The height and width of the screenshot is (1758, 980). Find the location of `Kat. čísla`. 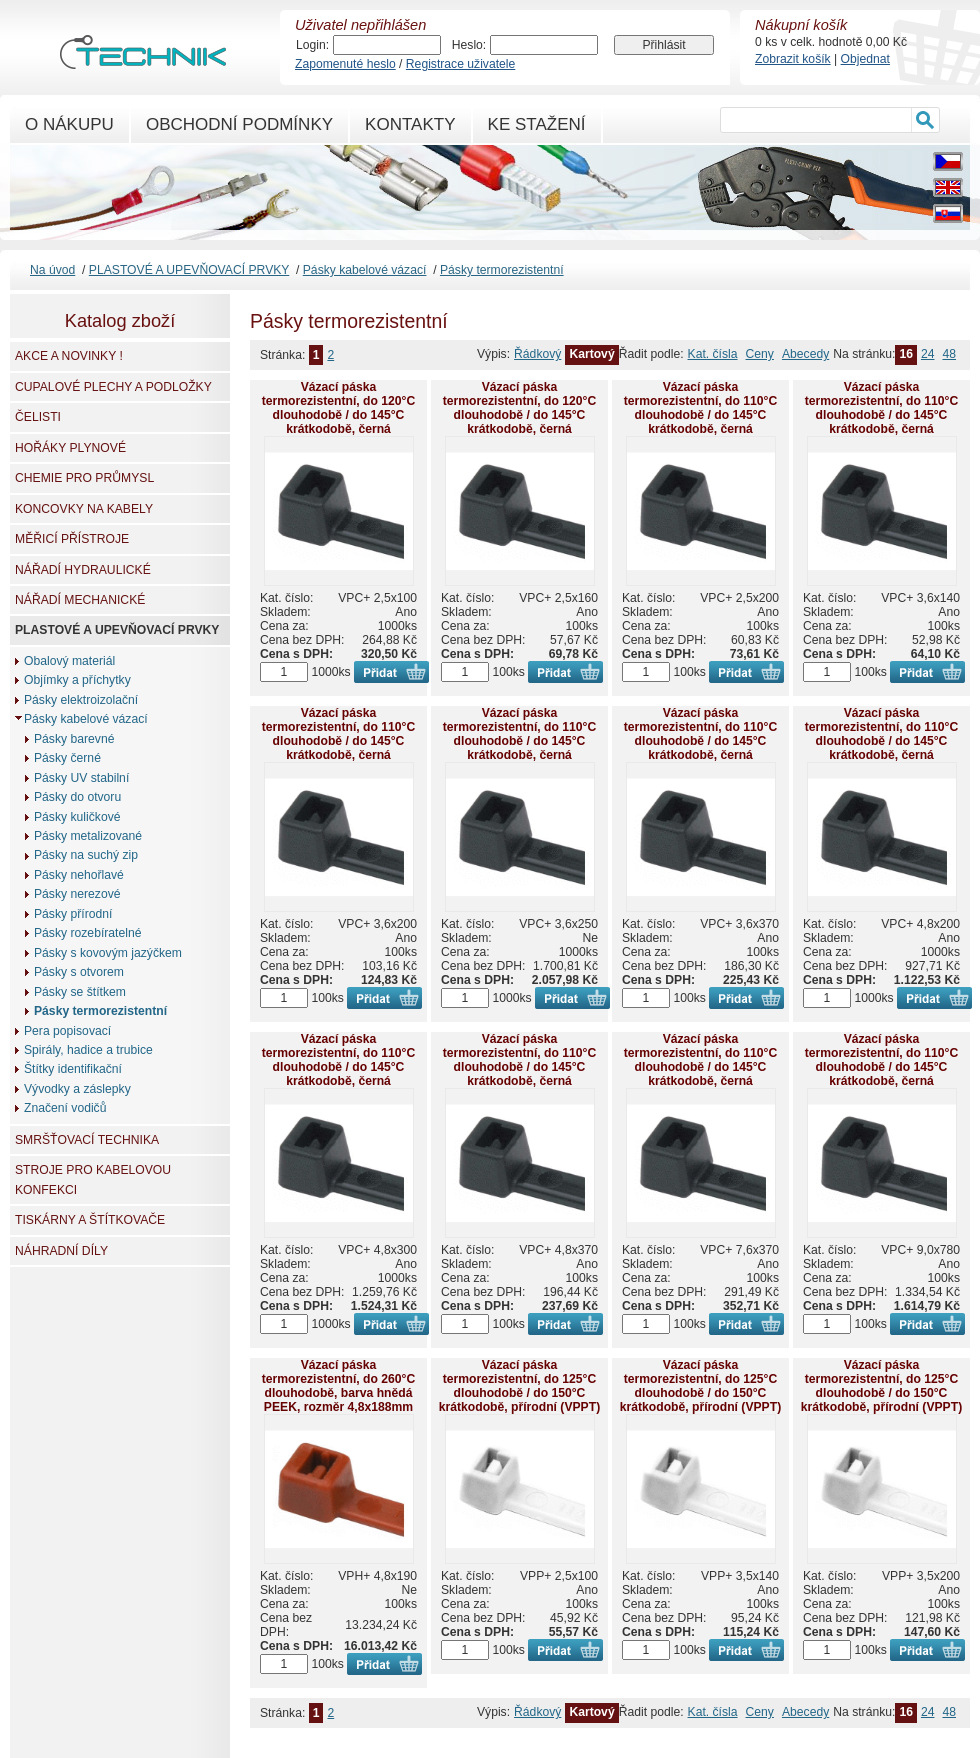

Kat. čísla is located at coordinates (713, 354).